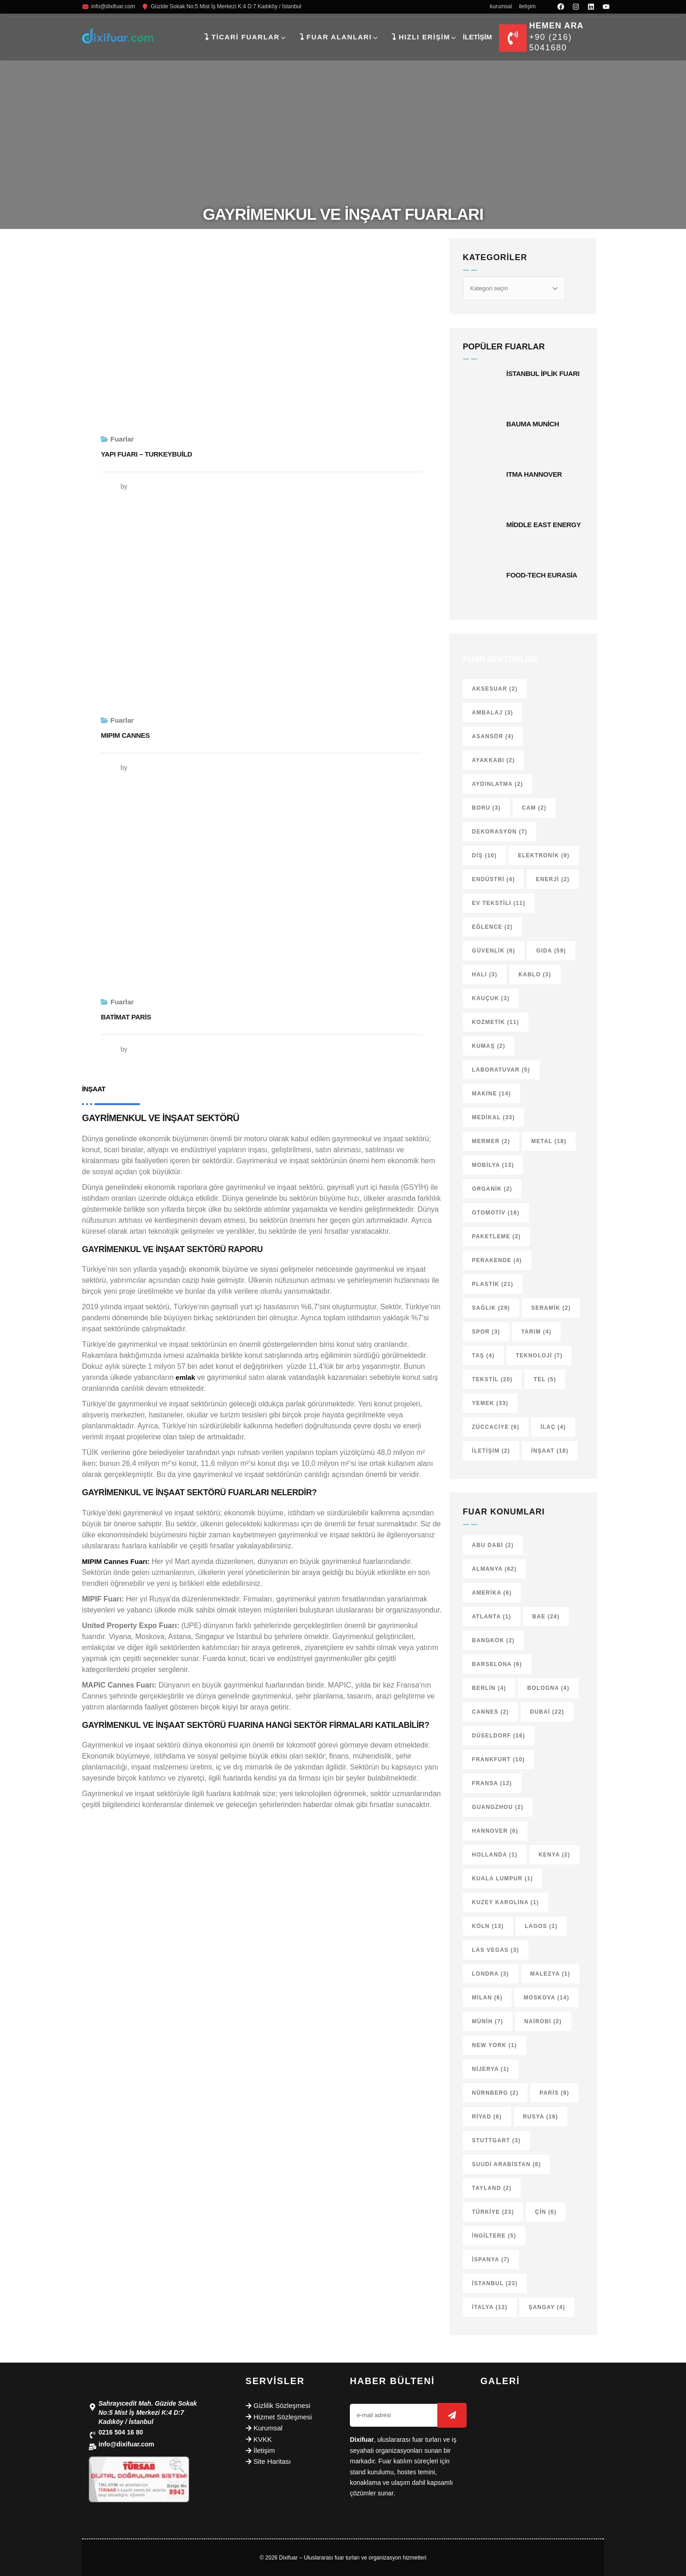  Describe the element at coordinates (491, 1093) in the screenshot. I see `Makine [Makine (14 öge)]` at that location.